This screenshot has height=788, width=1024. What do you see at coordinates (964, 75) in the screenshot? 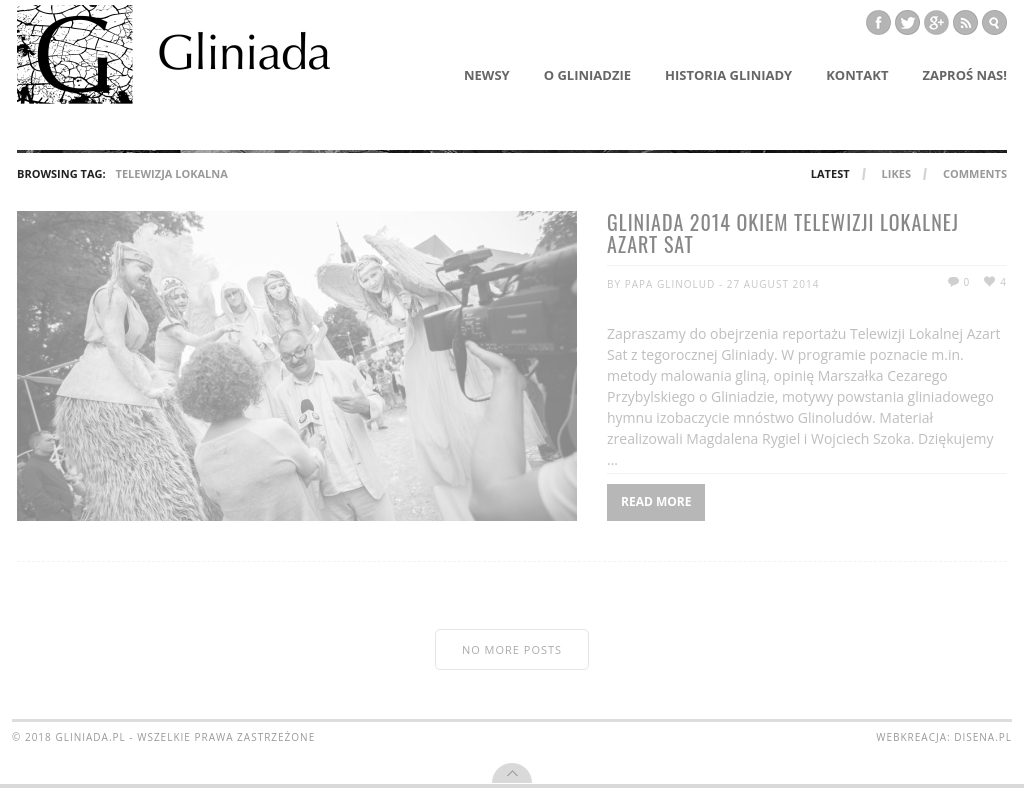
I see `Zaproś nas!` at bounding box center [964, 75].